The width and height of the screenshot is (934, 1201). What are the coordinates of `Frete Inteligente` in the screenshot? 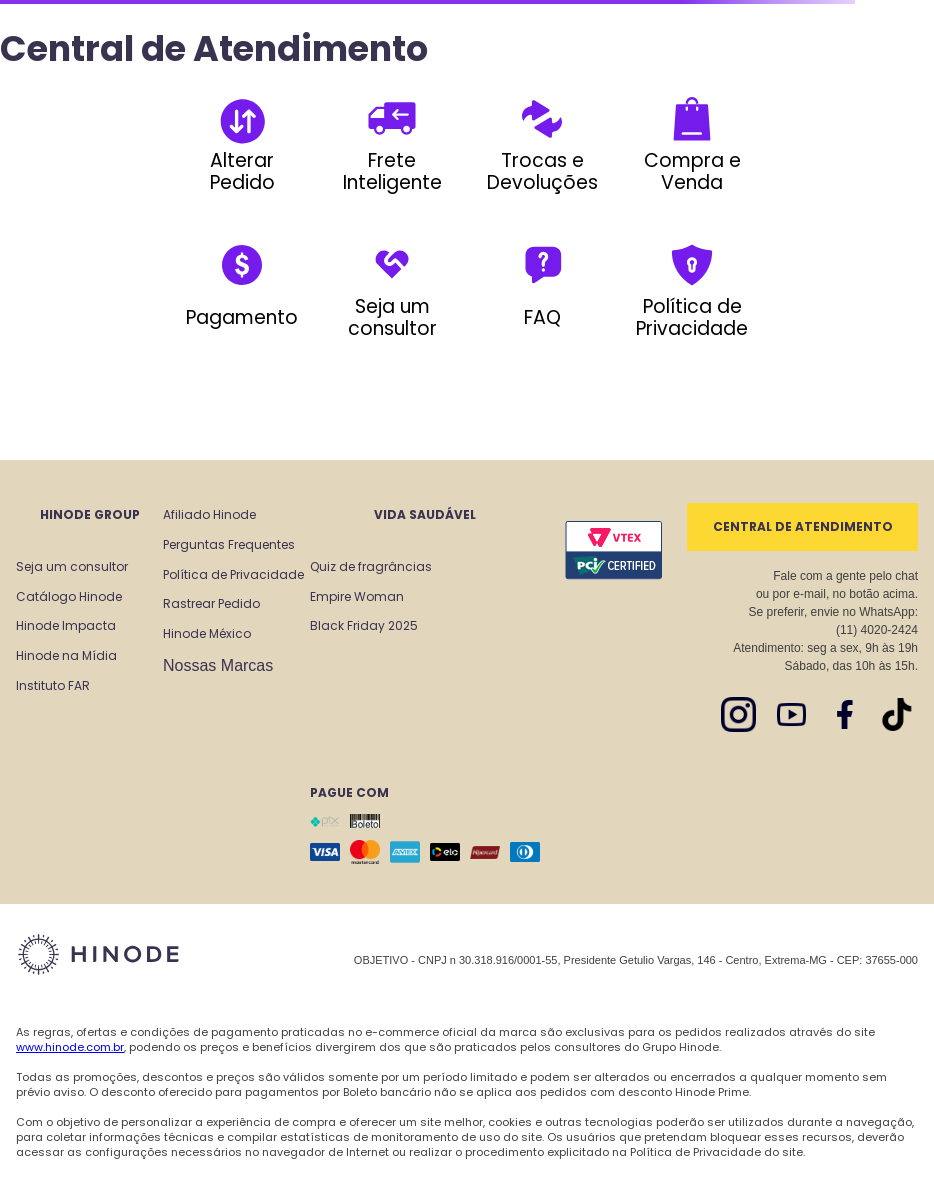 It's located at (392, 171).